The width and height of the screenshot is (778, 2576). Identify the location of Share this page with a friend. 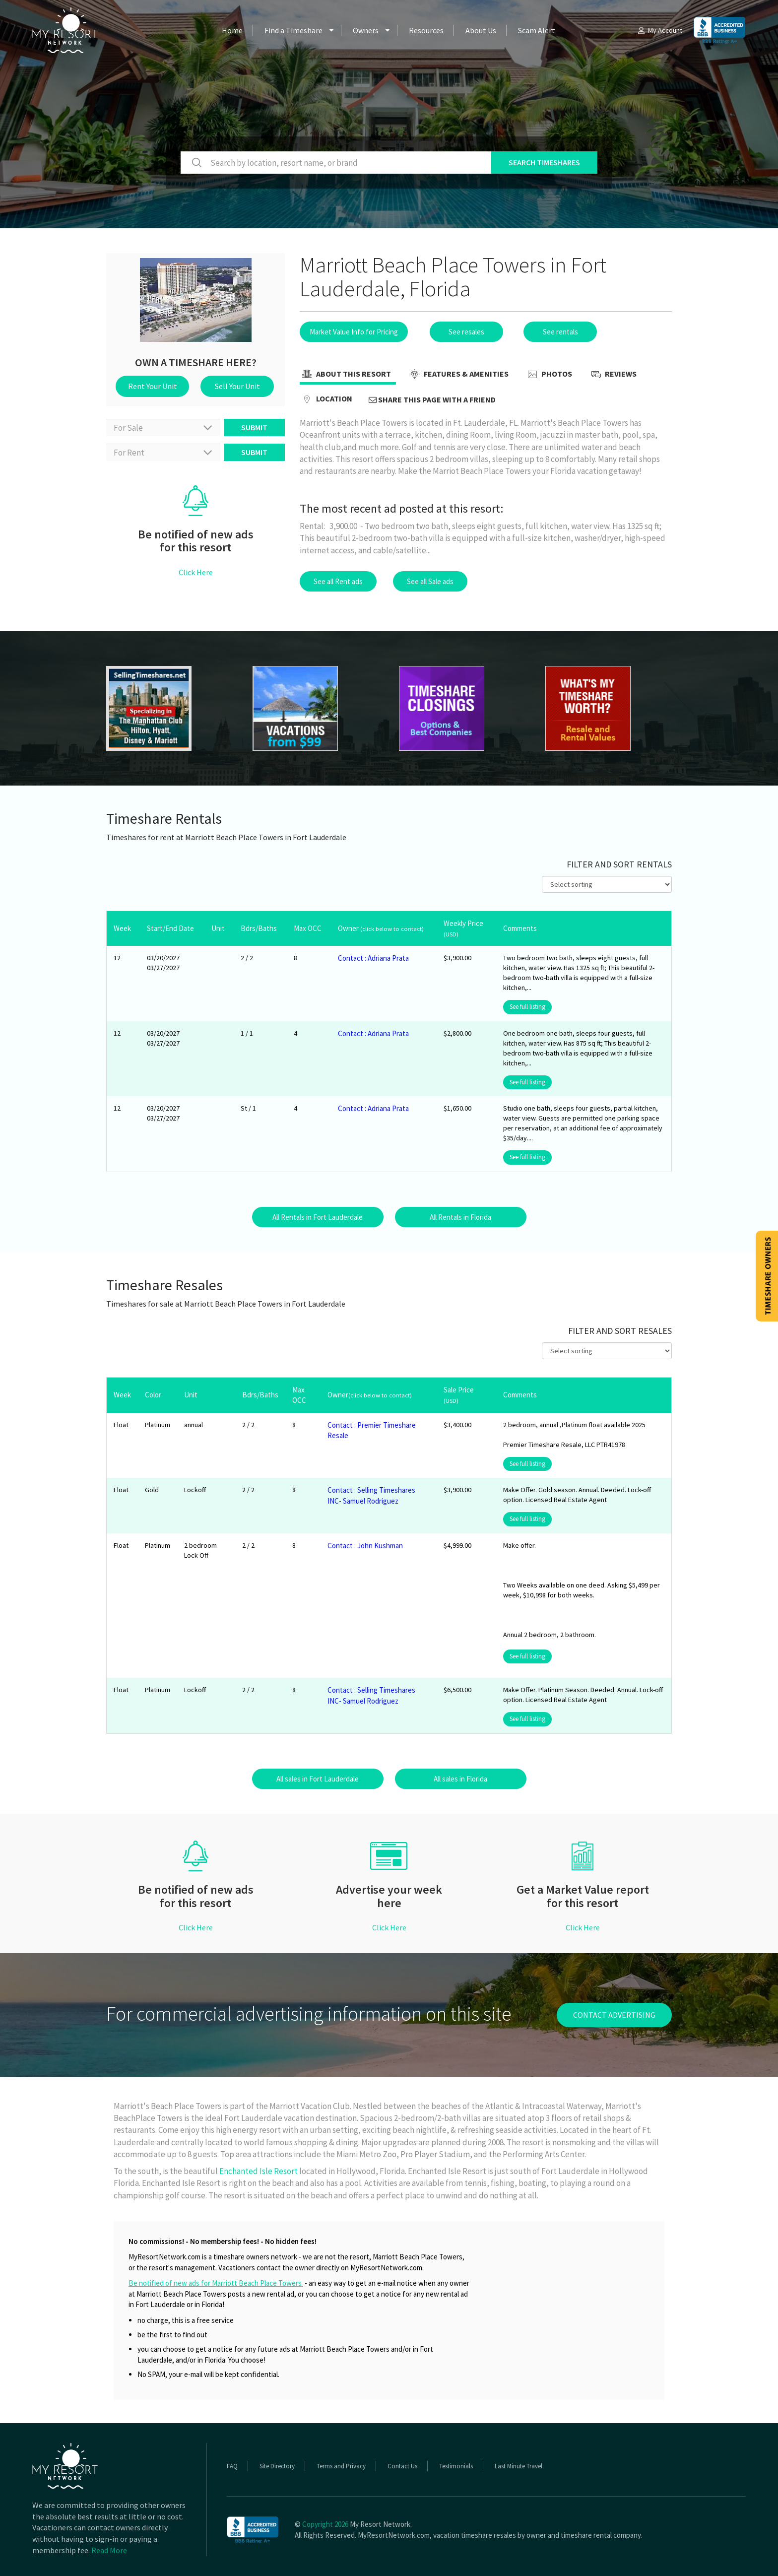
(432, 399).